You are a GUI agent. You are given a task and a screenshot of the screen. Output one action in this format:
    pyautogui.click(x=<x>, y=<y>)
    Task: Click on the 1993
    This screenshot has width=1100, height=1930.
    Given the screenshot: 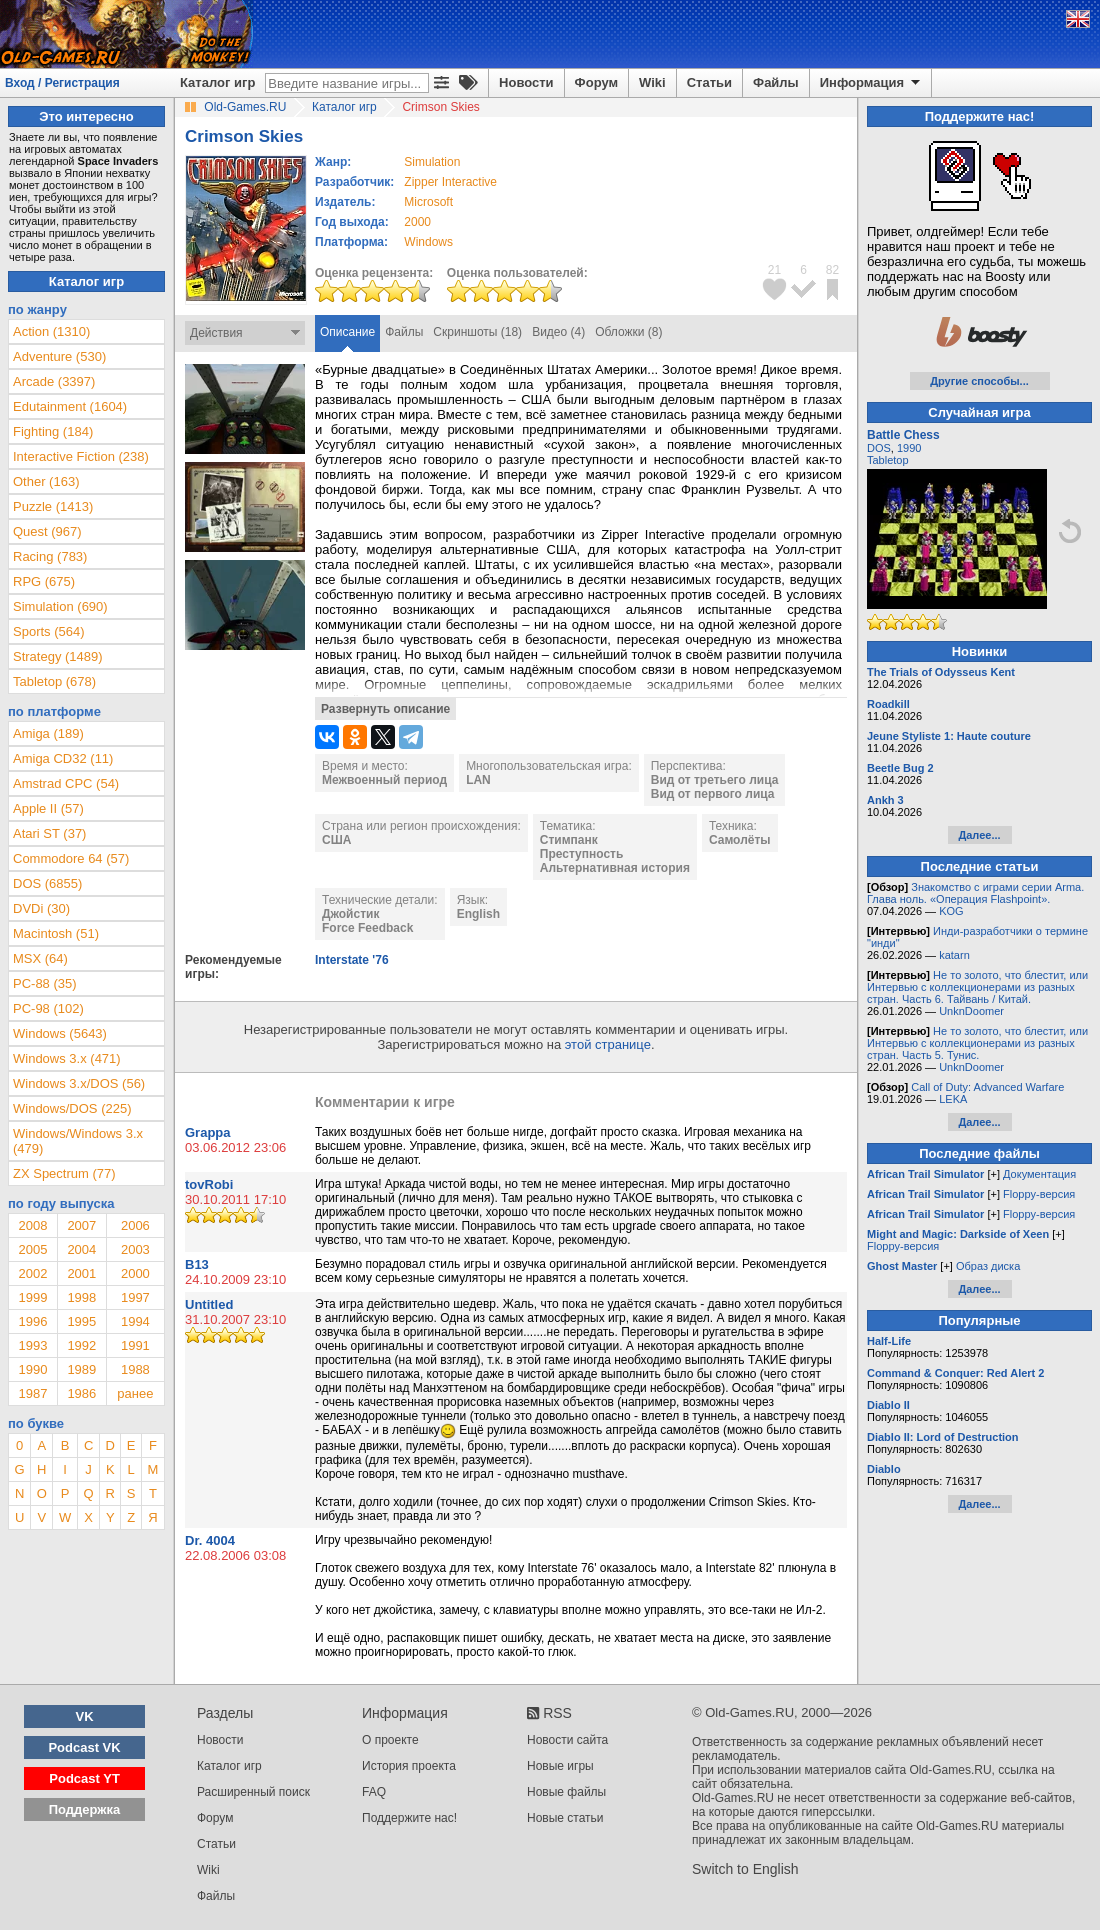 What is the action you would take?
    pyautogui.click(x=32, y=1345)
    